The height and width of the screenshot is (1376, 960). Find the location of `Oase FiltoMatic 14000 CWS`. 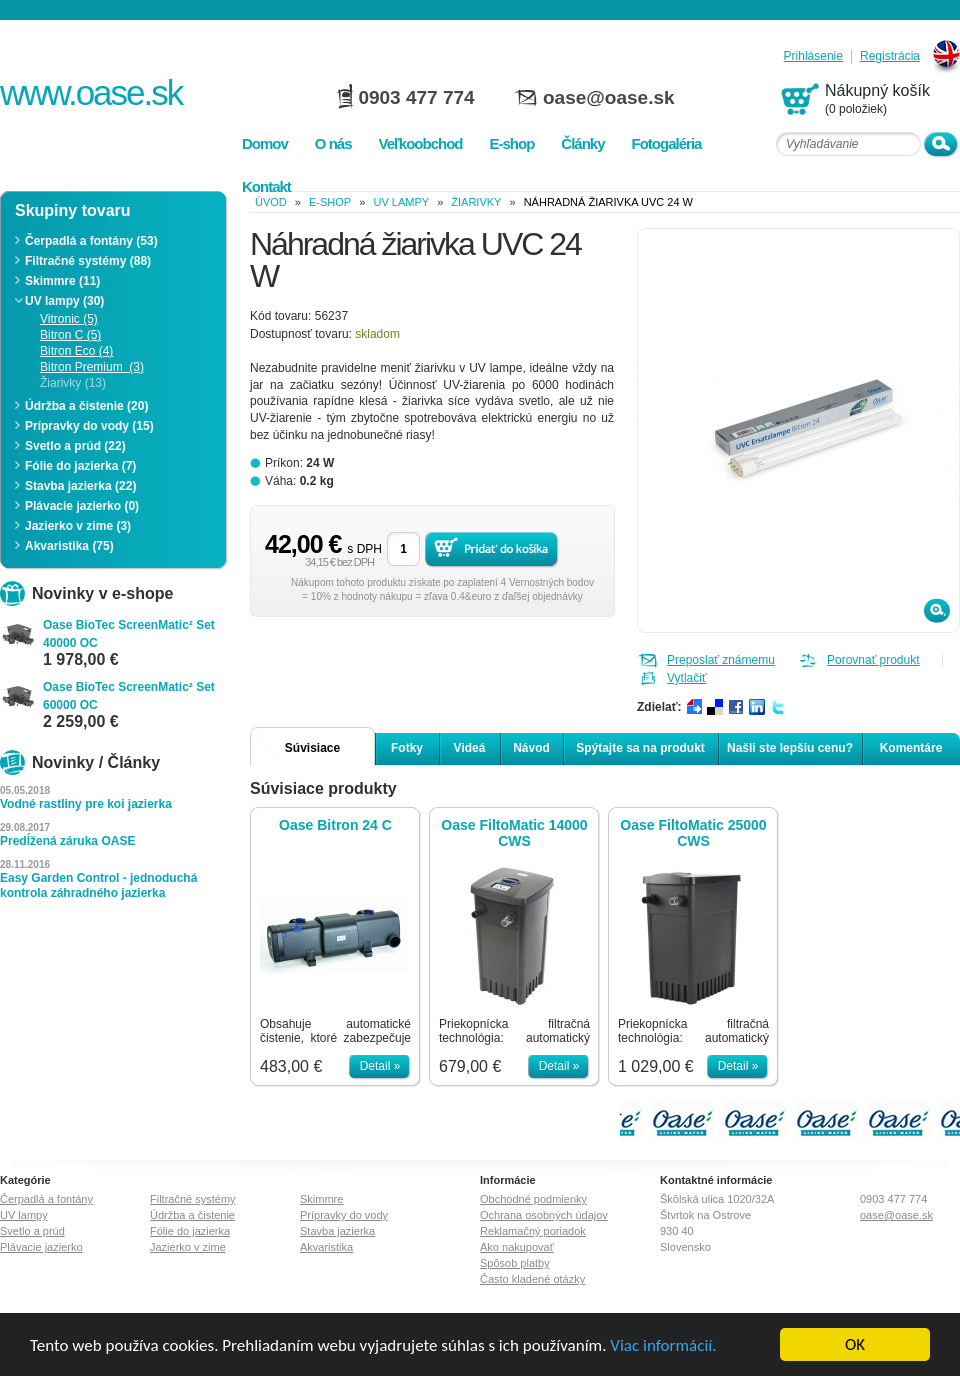

Oase FiltoMatic 14000 CWS is located at coordinates (514, 833).